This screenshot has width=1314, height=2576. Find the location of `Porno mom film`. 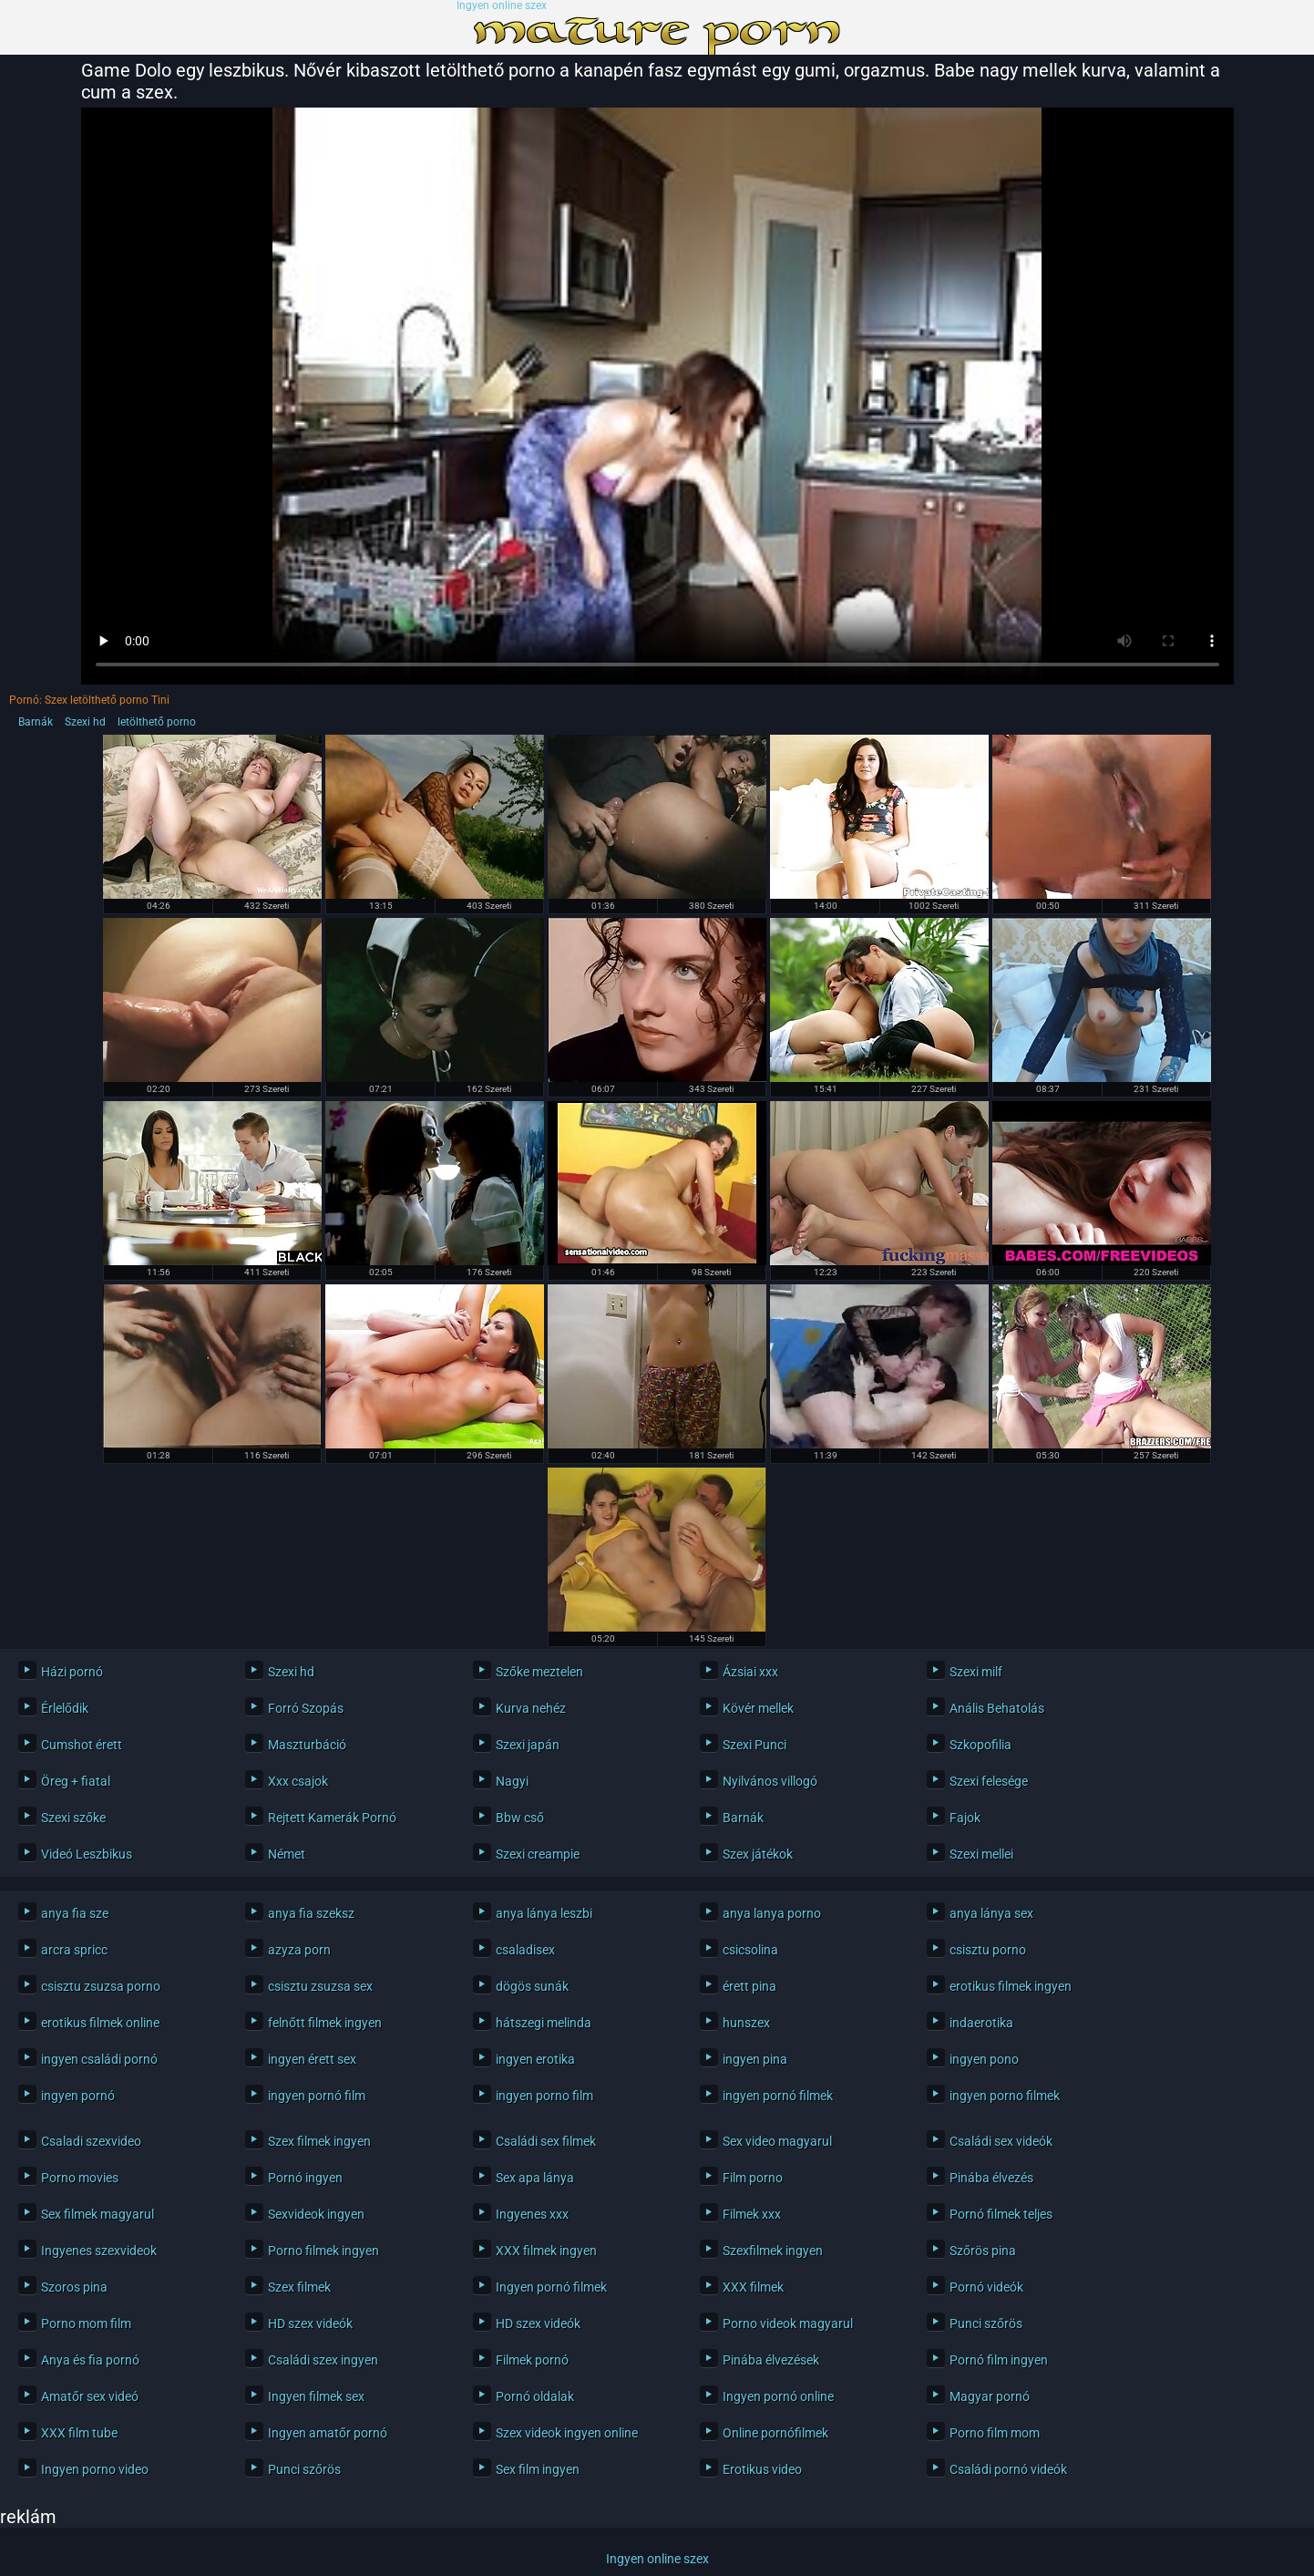

Porno mom film is located at coordinates (86, 2323).